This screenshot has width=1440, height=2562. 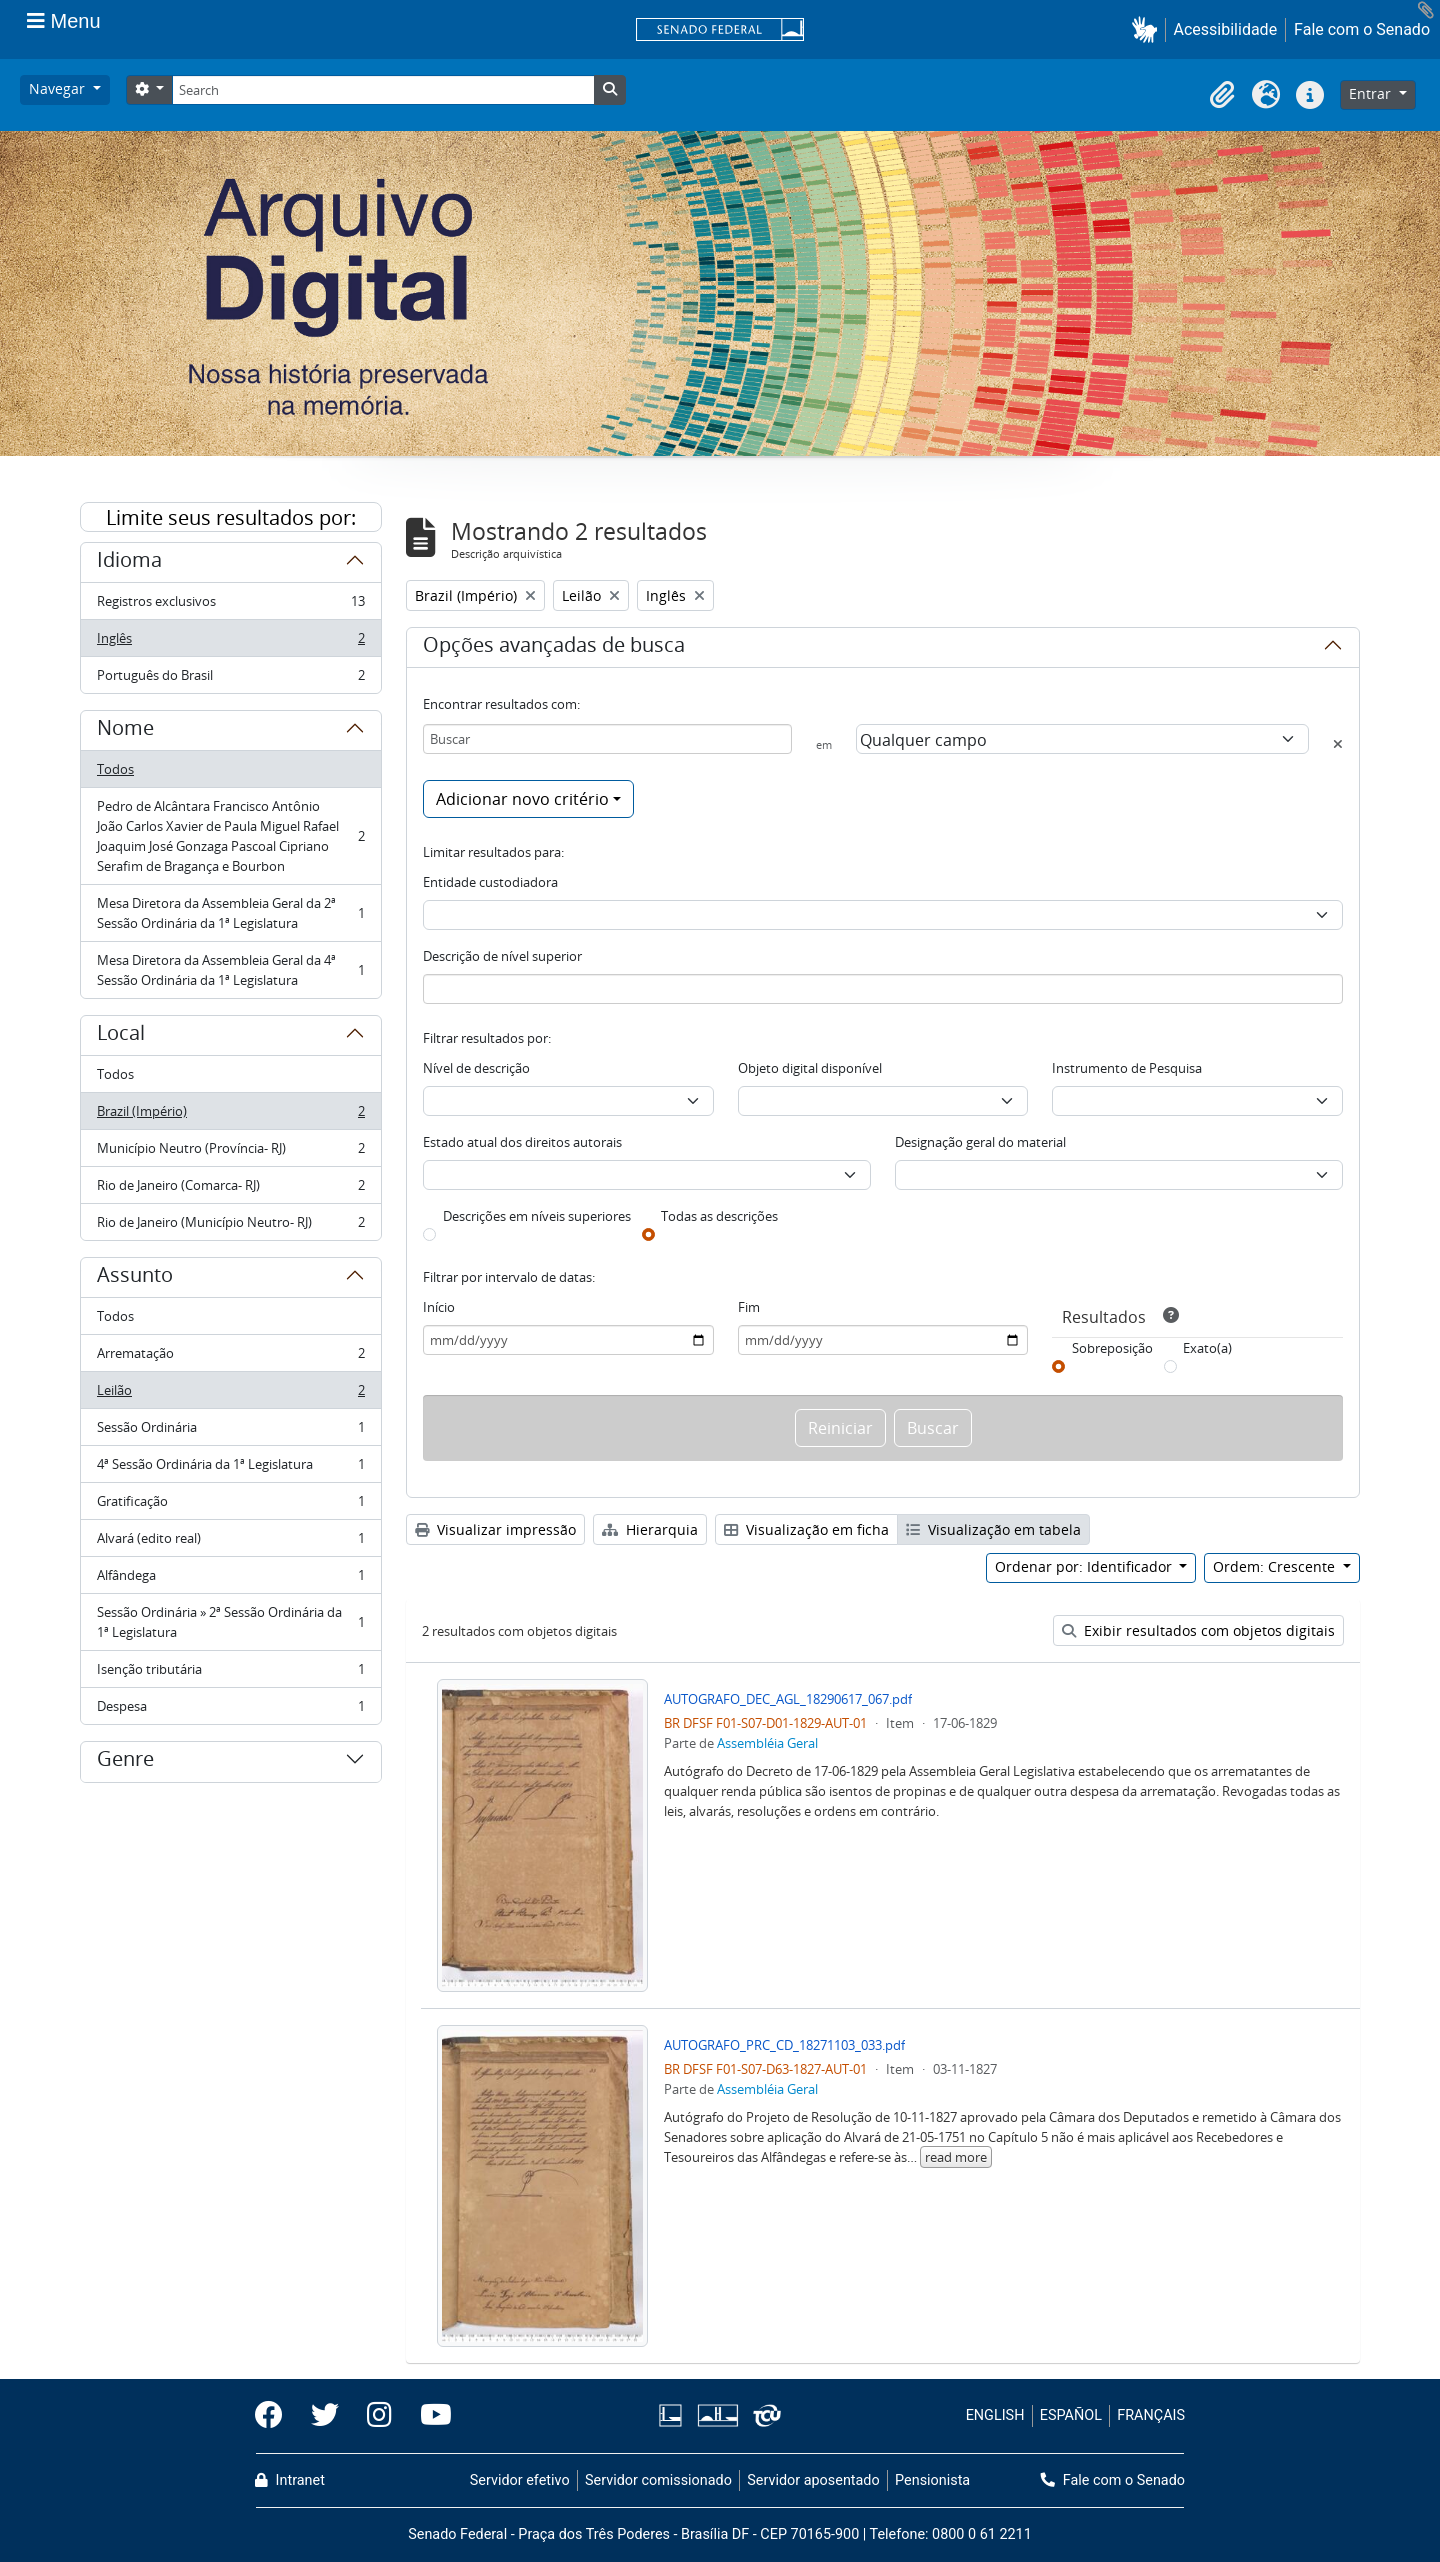 What do you see at coordinates (230, 1394) in the screenshot?
I see `Leilão` at bounding box center [230, 1394].